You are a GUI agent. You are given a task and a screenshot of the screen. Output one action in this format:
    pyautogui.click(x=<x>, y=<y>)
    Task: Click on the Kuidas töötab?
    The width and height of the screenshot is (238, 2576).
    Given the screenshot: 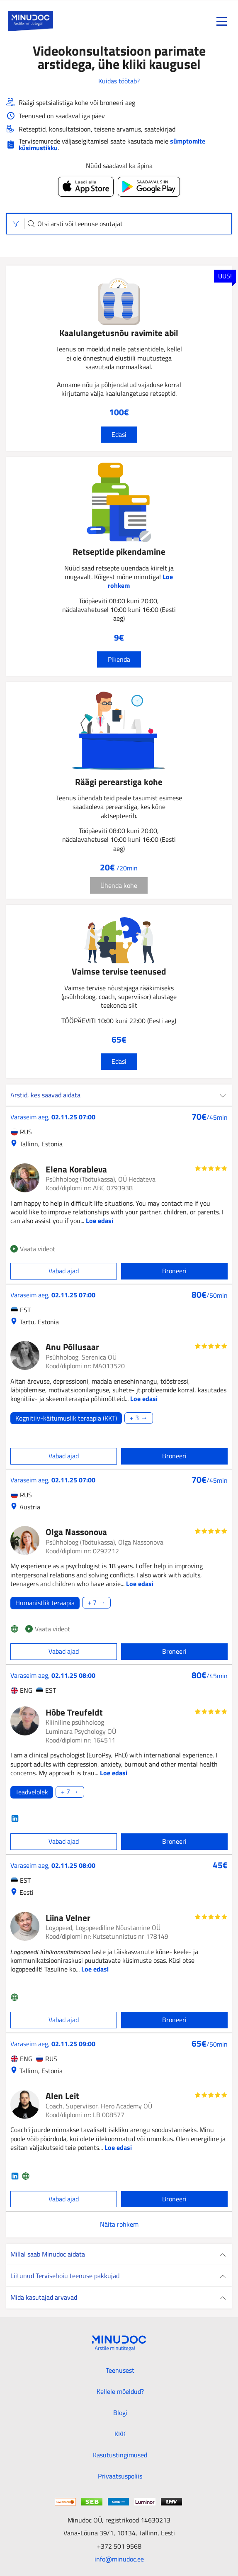 What is the action you would take?
    pyautogui.click(x=119, y=81)
    